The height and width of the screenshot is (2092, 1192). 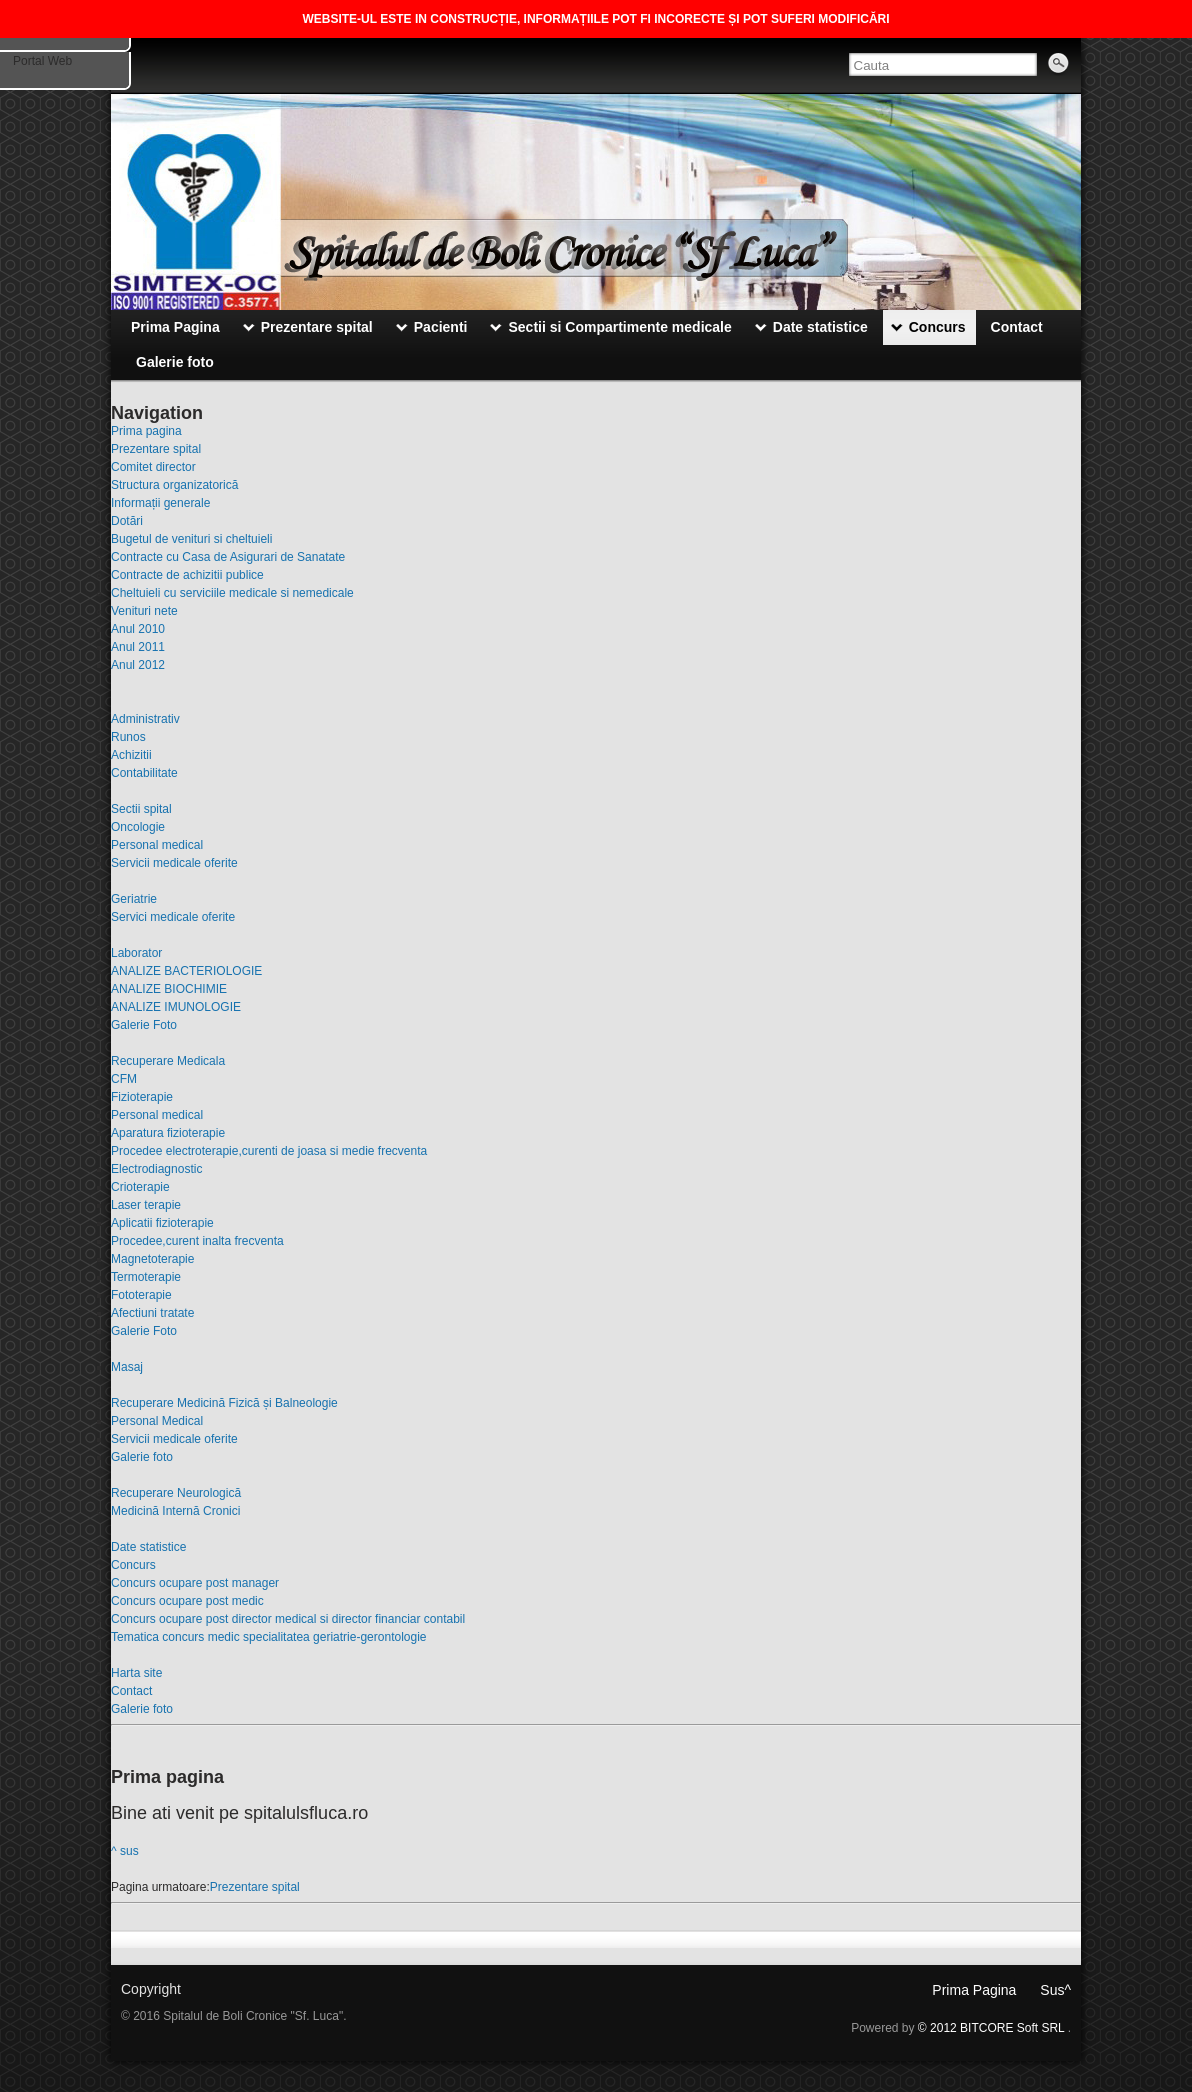 What do you see at coordinates (255, 1887) in the screenshot?
I see `Prezentare spital` at bounding box center [255, 1887].